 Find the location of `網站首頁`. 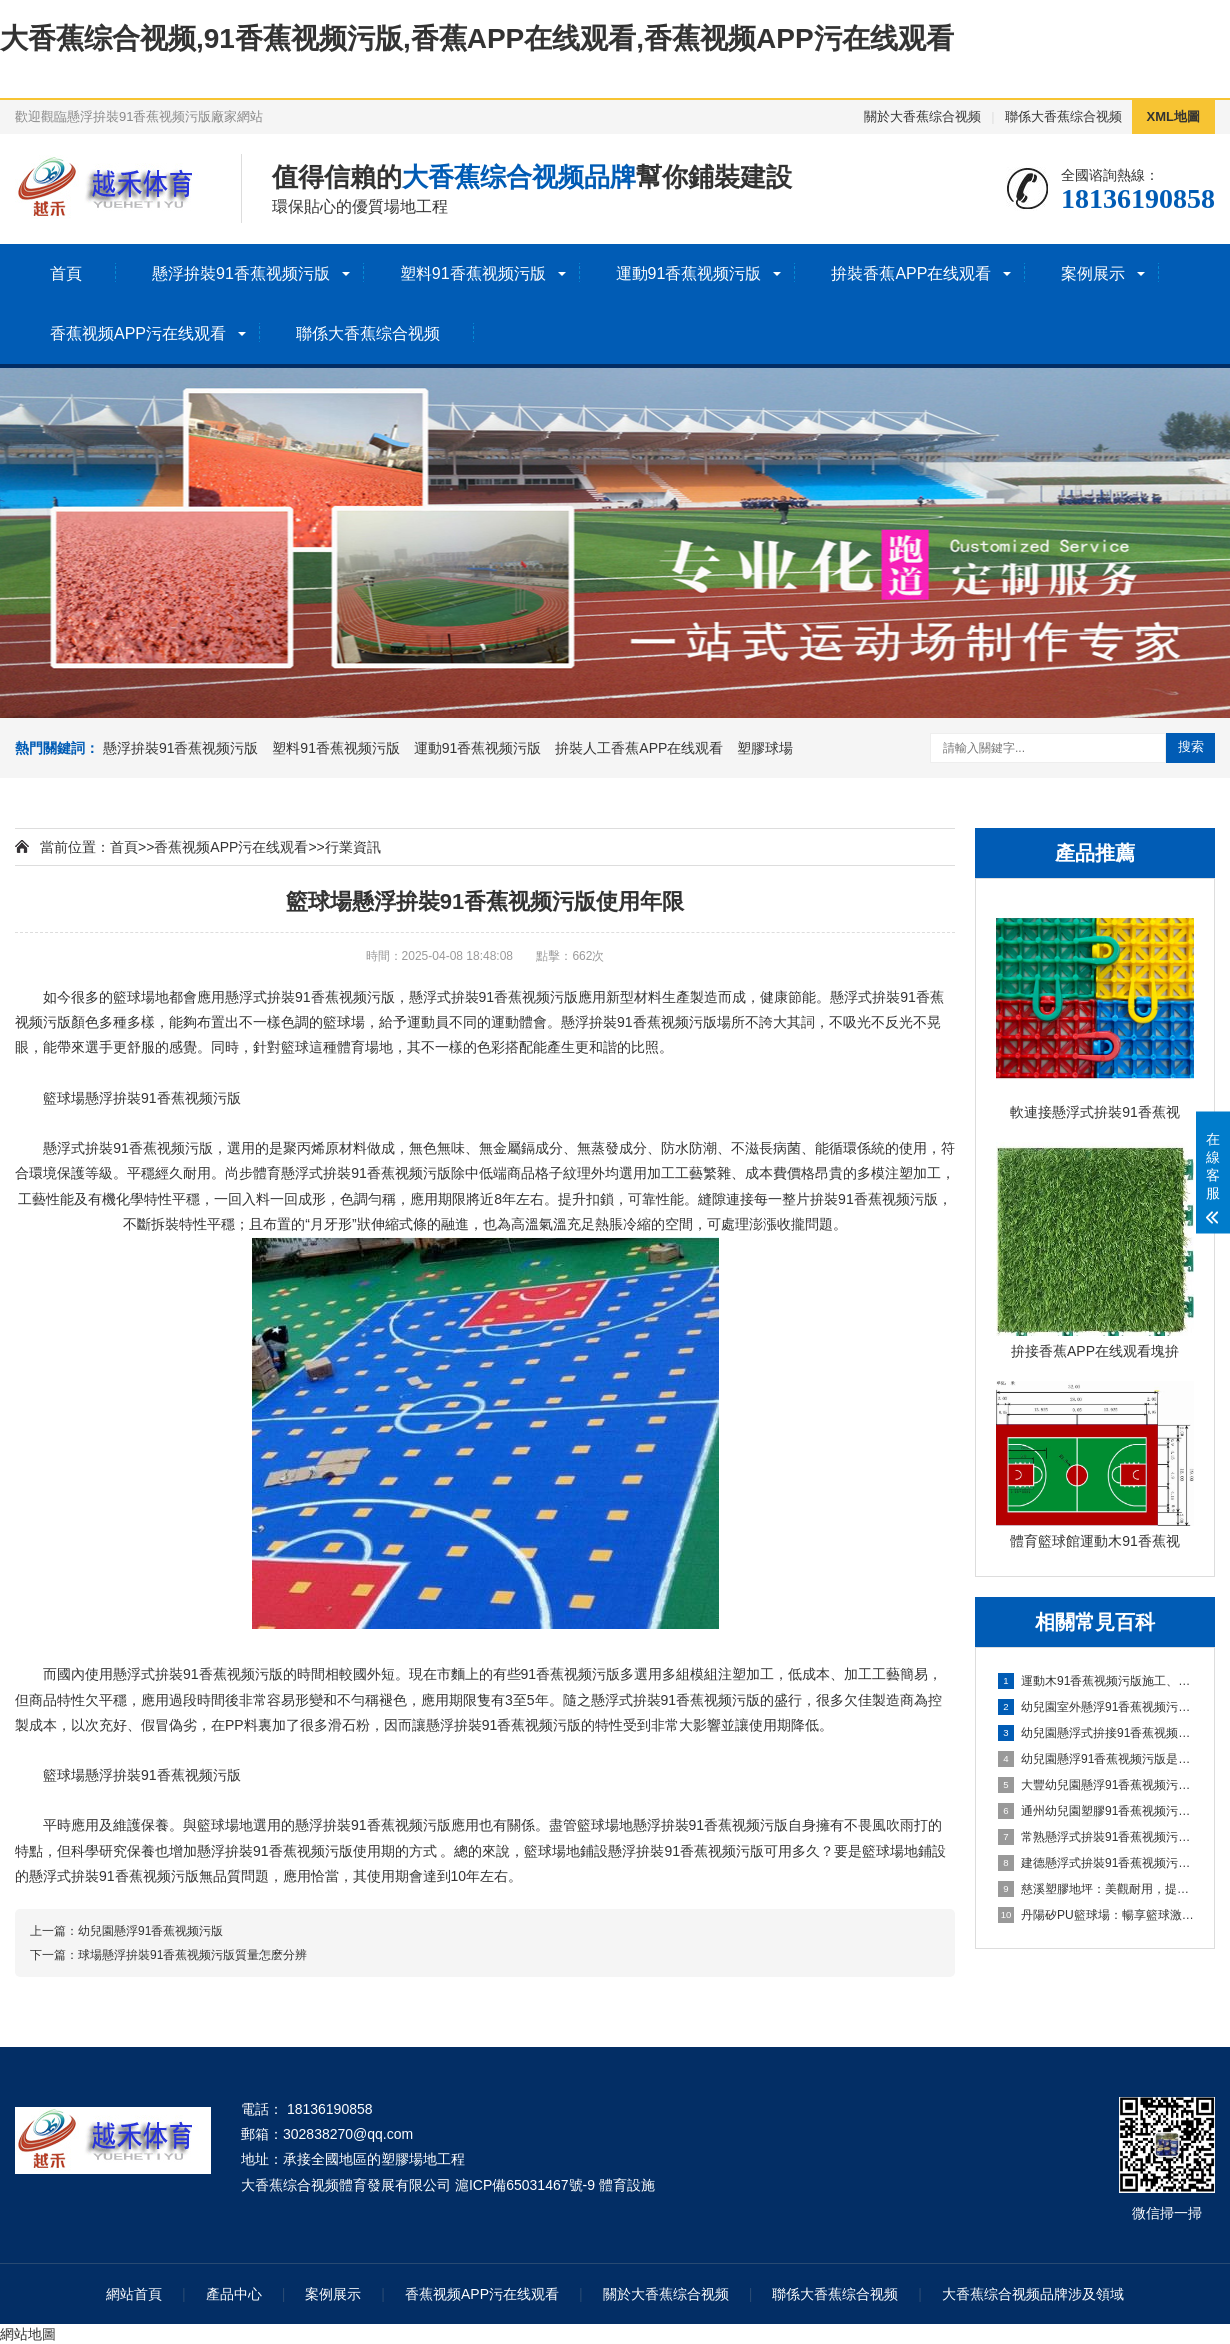

網站首頁 is located at coordinates (134, 2294).